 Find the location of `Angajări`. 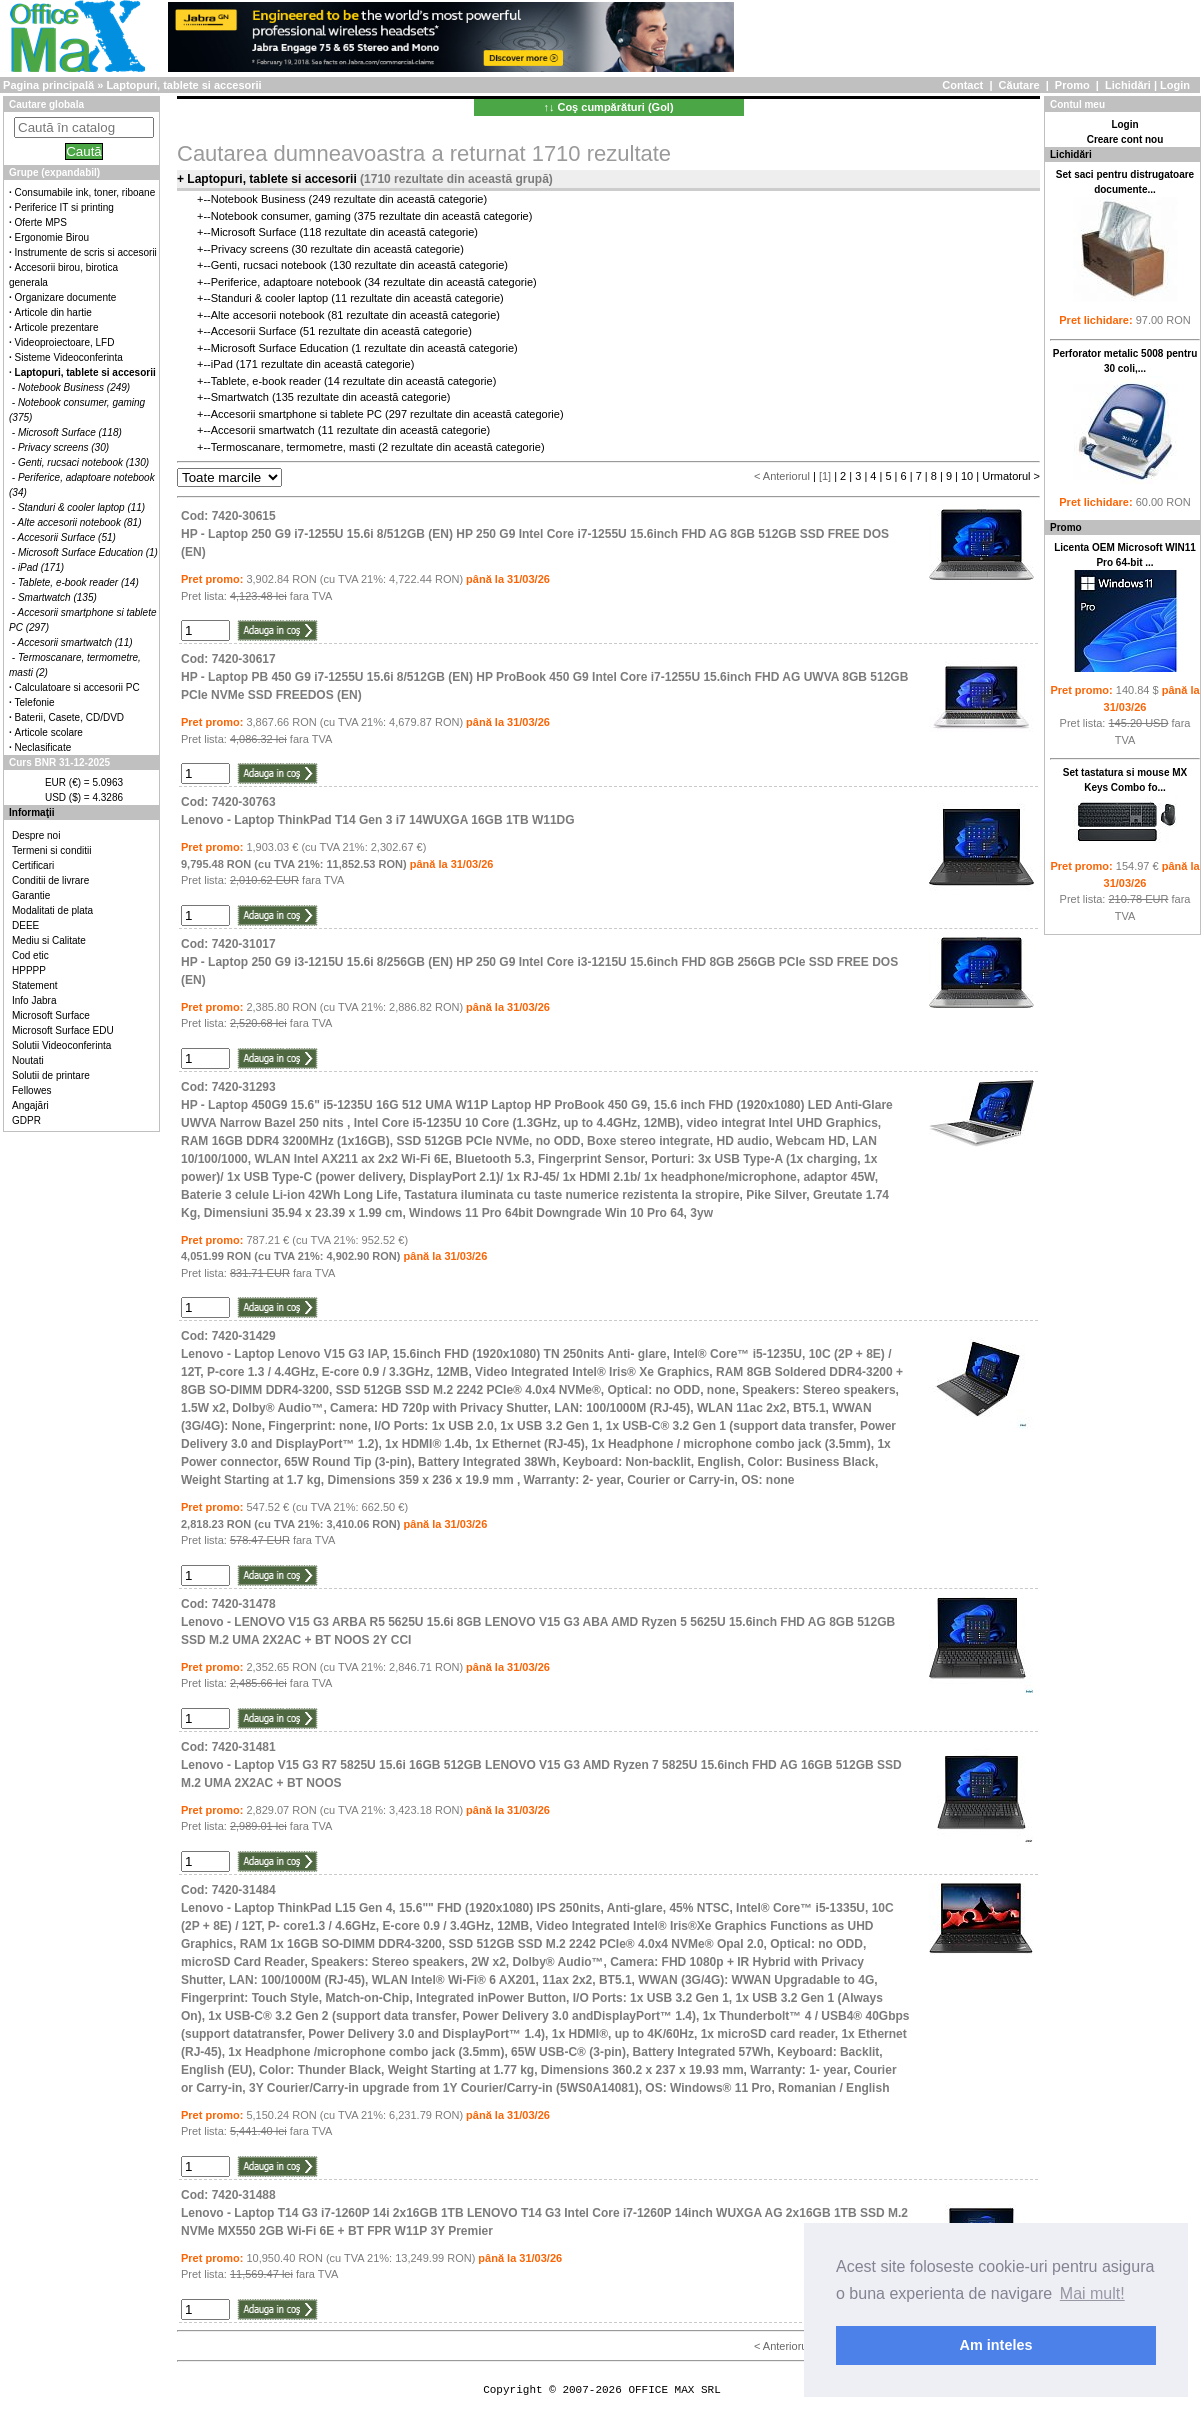

Angajări is located at coordinates (30, 1105).